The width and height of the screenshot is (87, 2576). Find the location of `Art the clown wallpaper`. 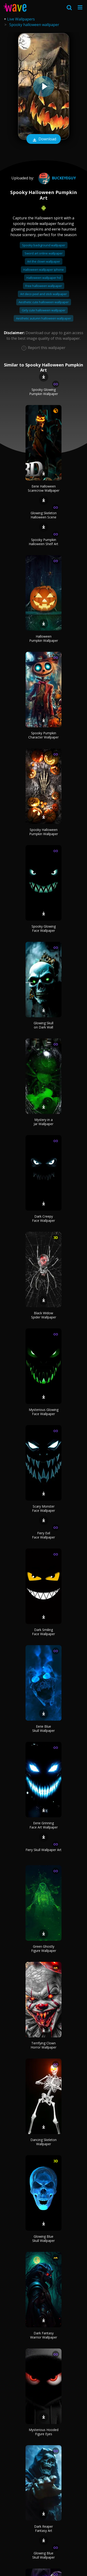

Art the clown wallpaper is located at coordinates (43, 261).